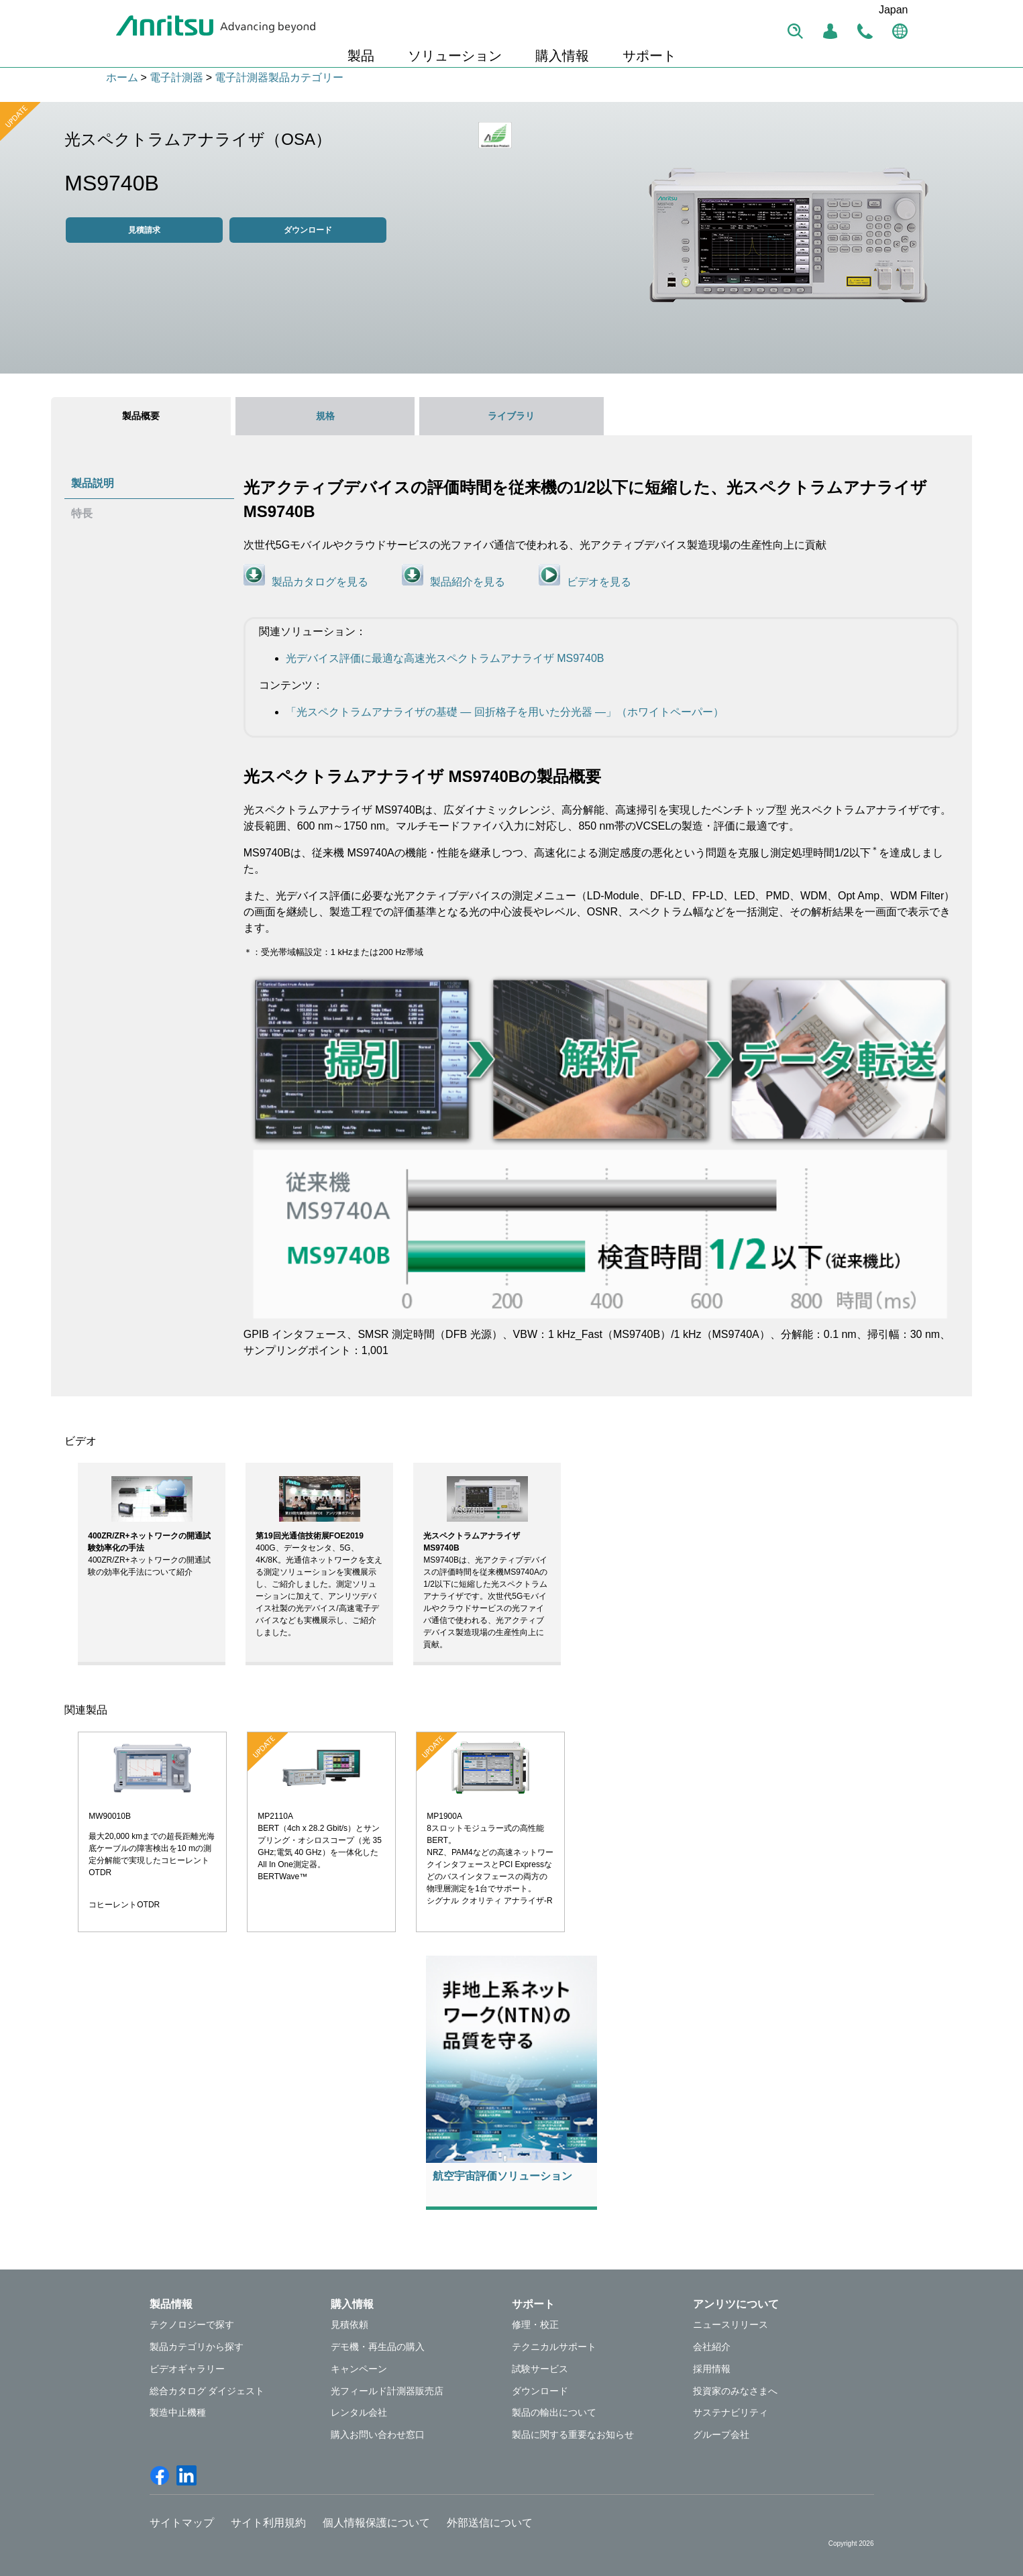 The image size is (1023, 2576). Describe the element at coordinates (573, 2434) in the screenshot. I see `製品に関する重要なお知らせ` at that location.